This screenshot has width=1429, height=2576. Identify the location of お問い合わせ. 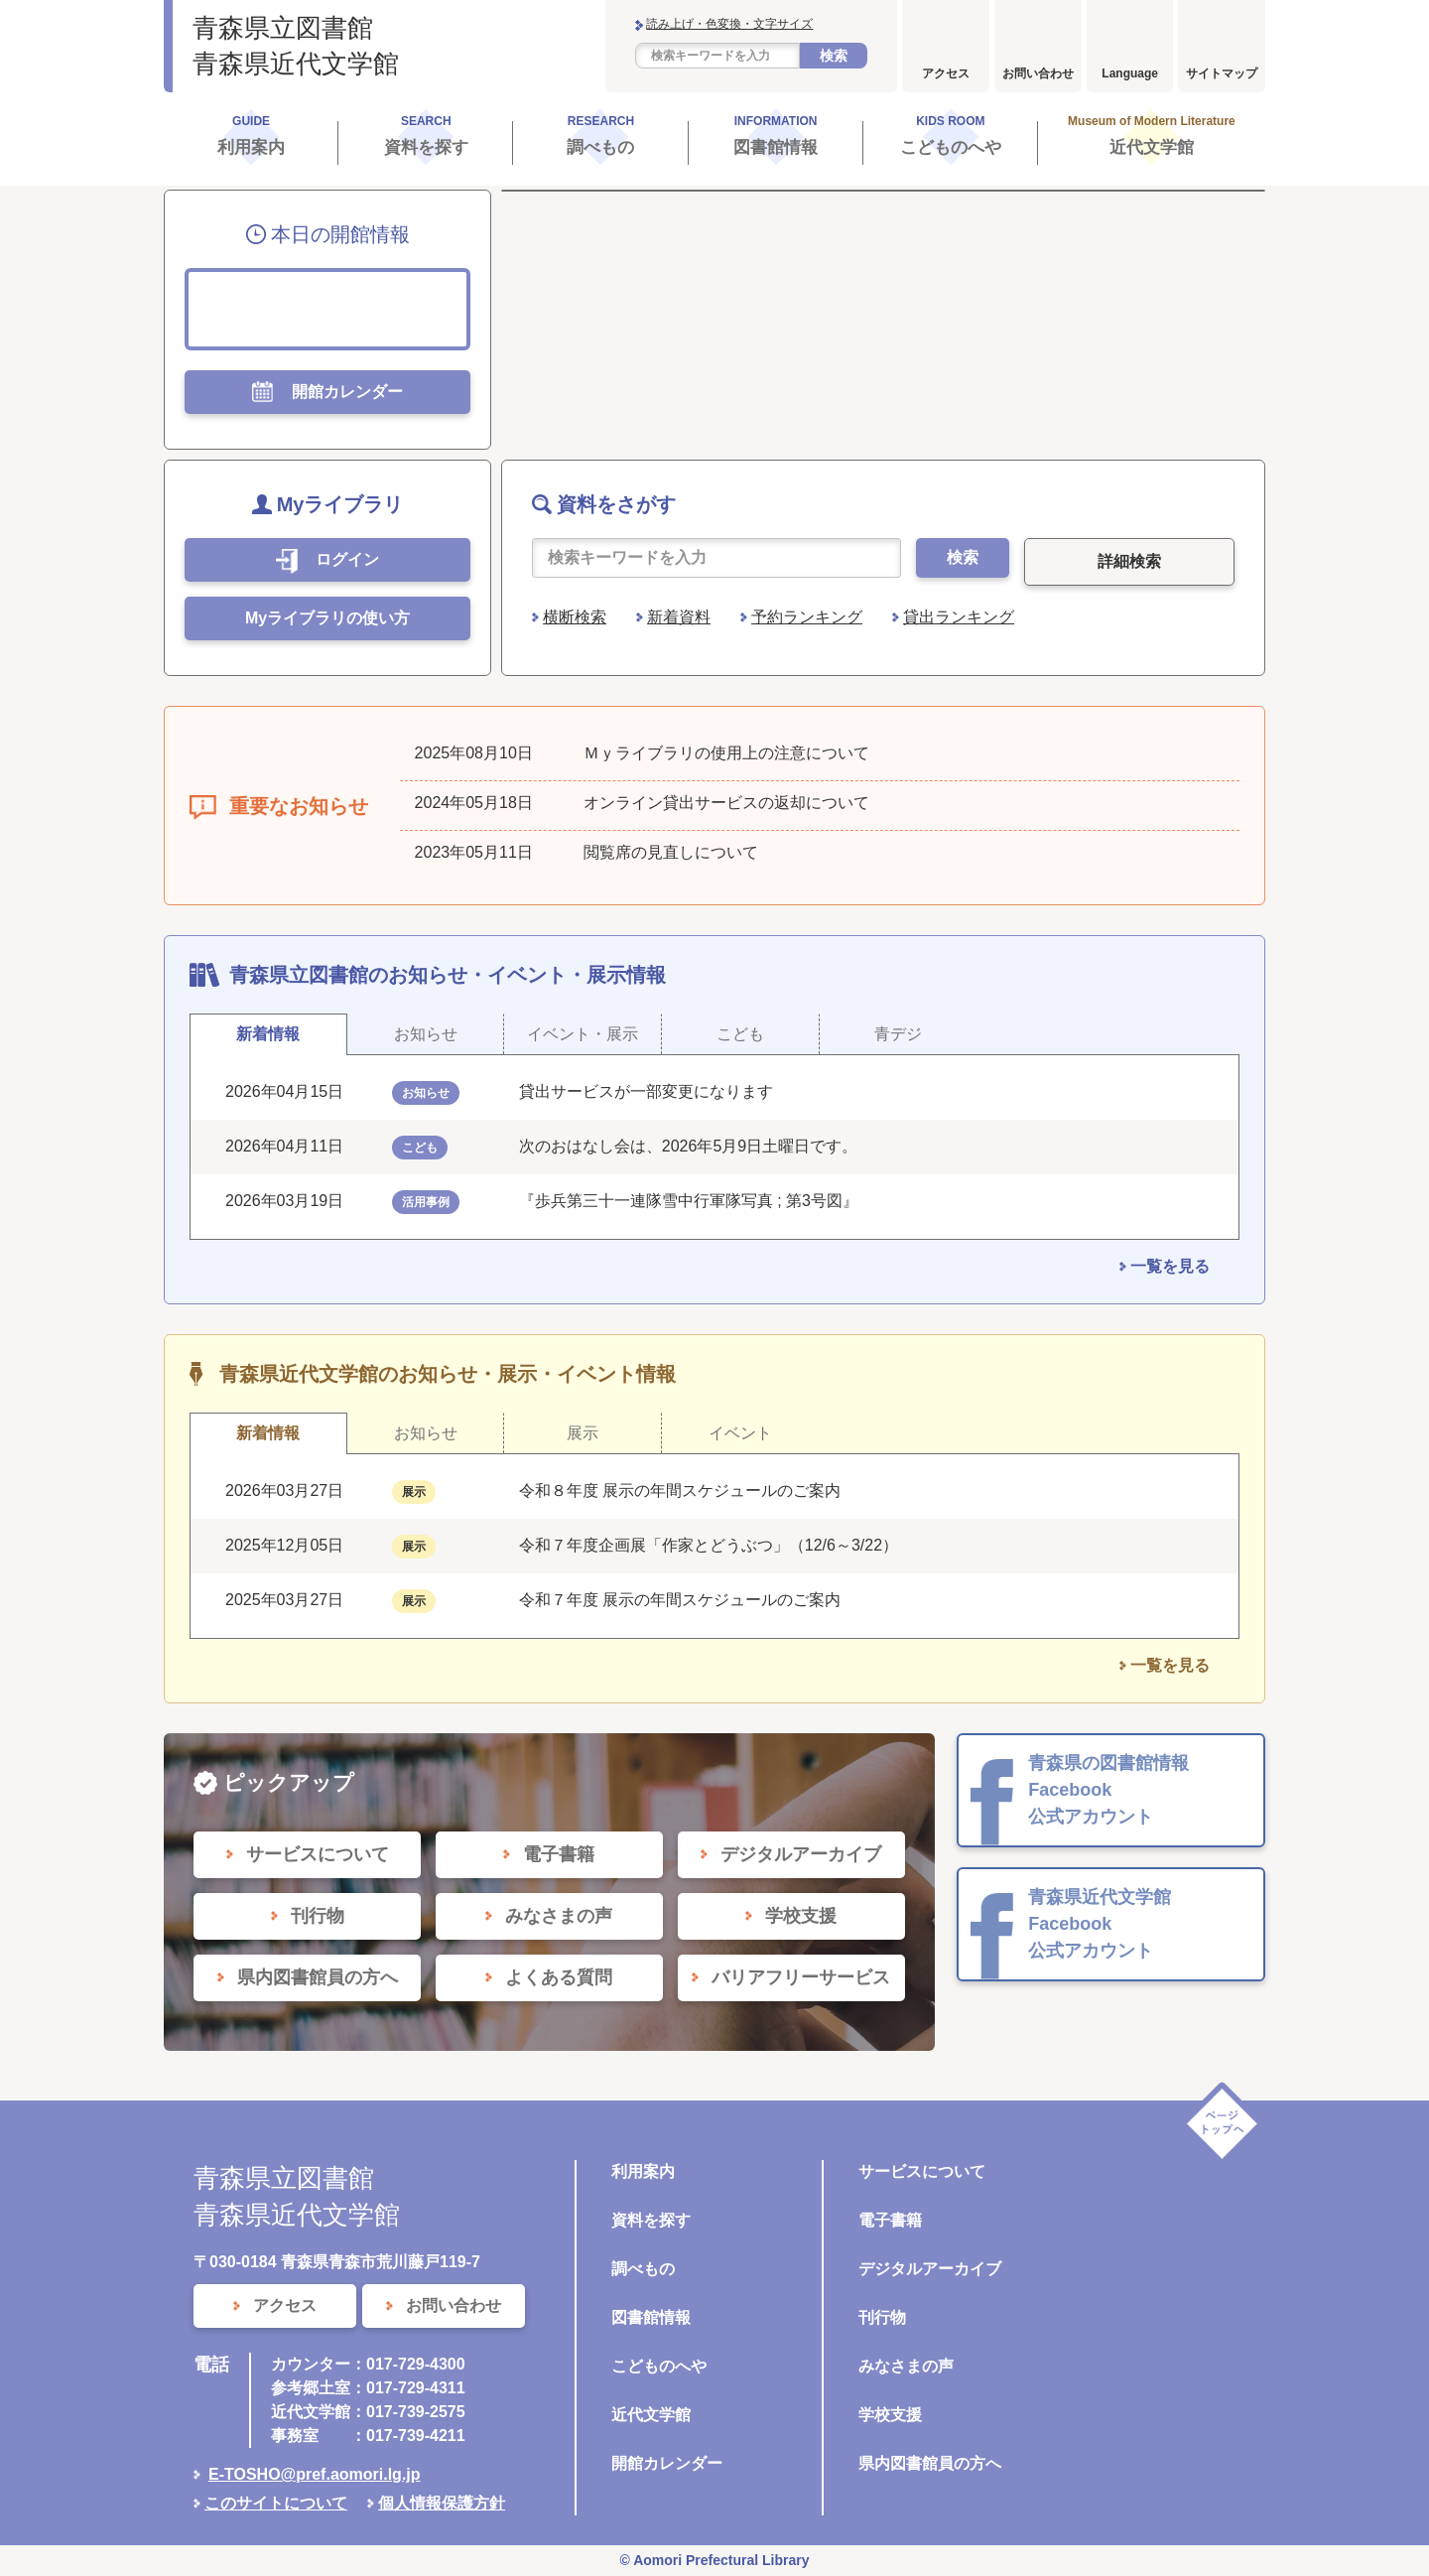
(1038, 73).